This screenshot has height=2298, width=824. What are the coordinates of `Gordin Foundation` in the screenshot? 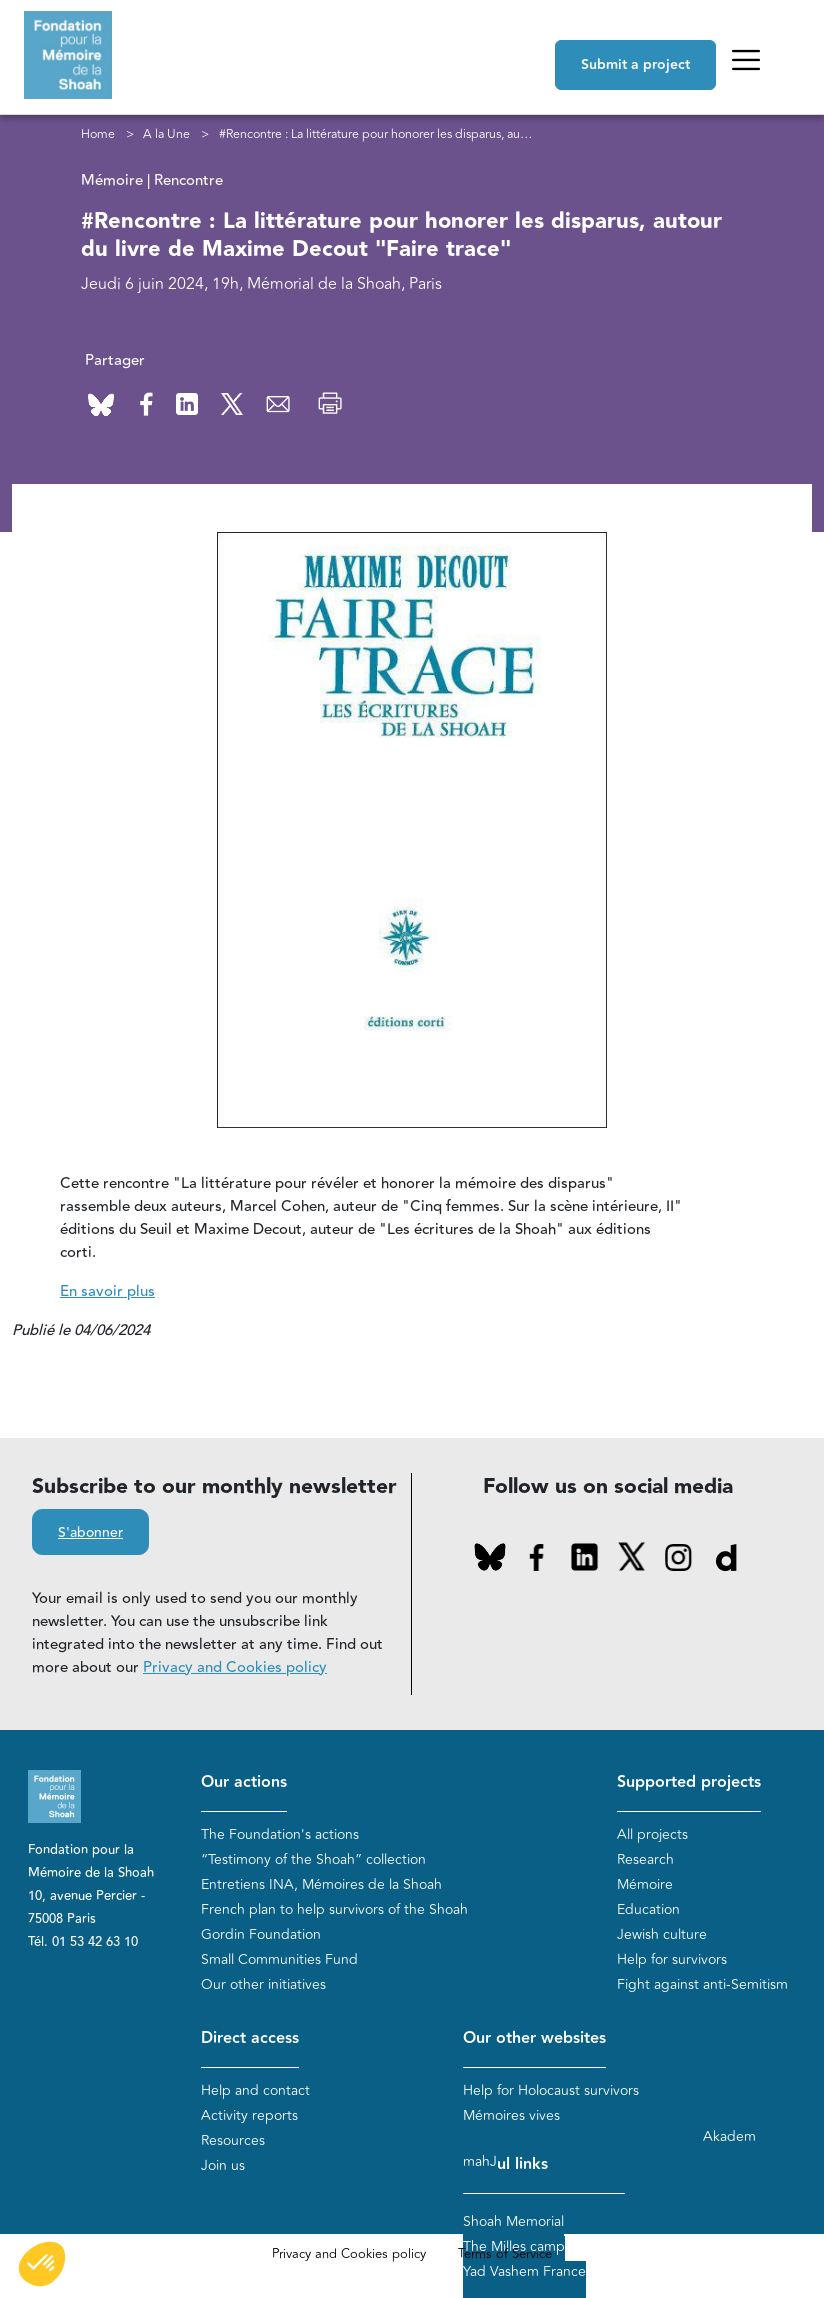 It's located at (261, 1934).